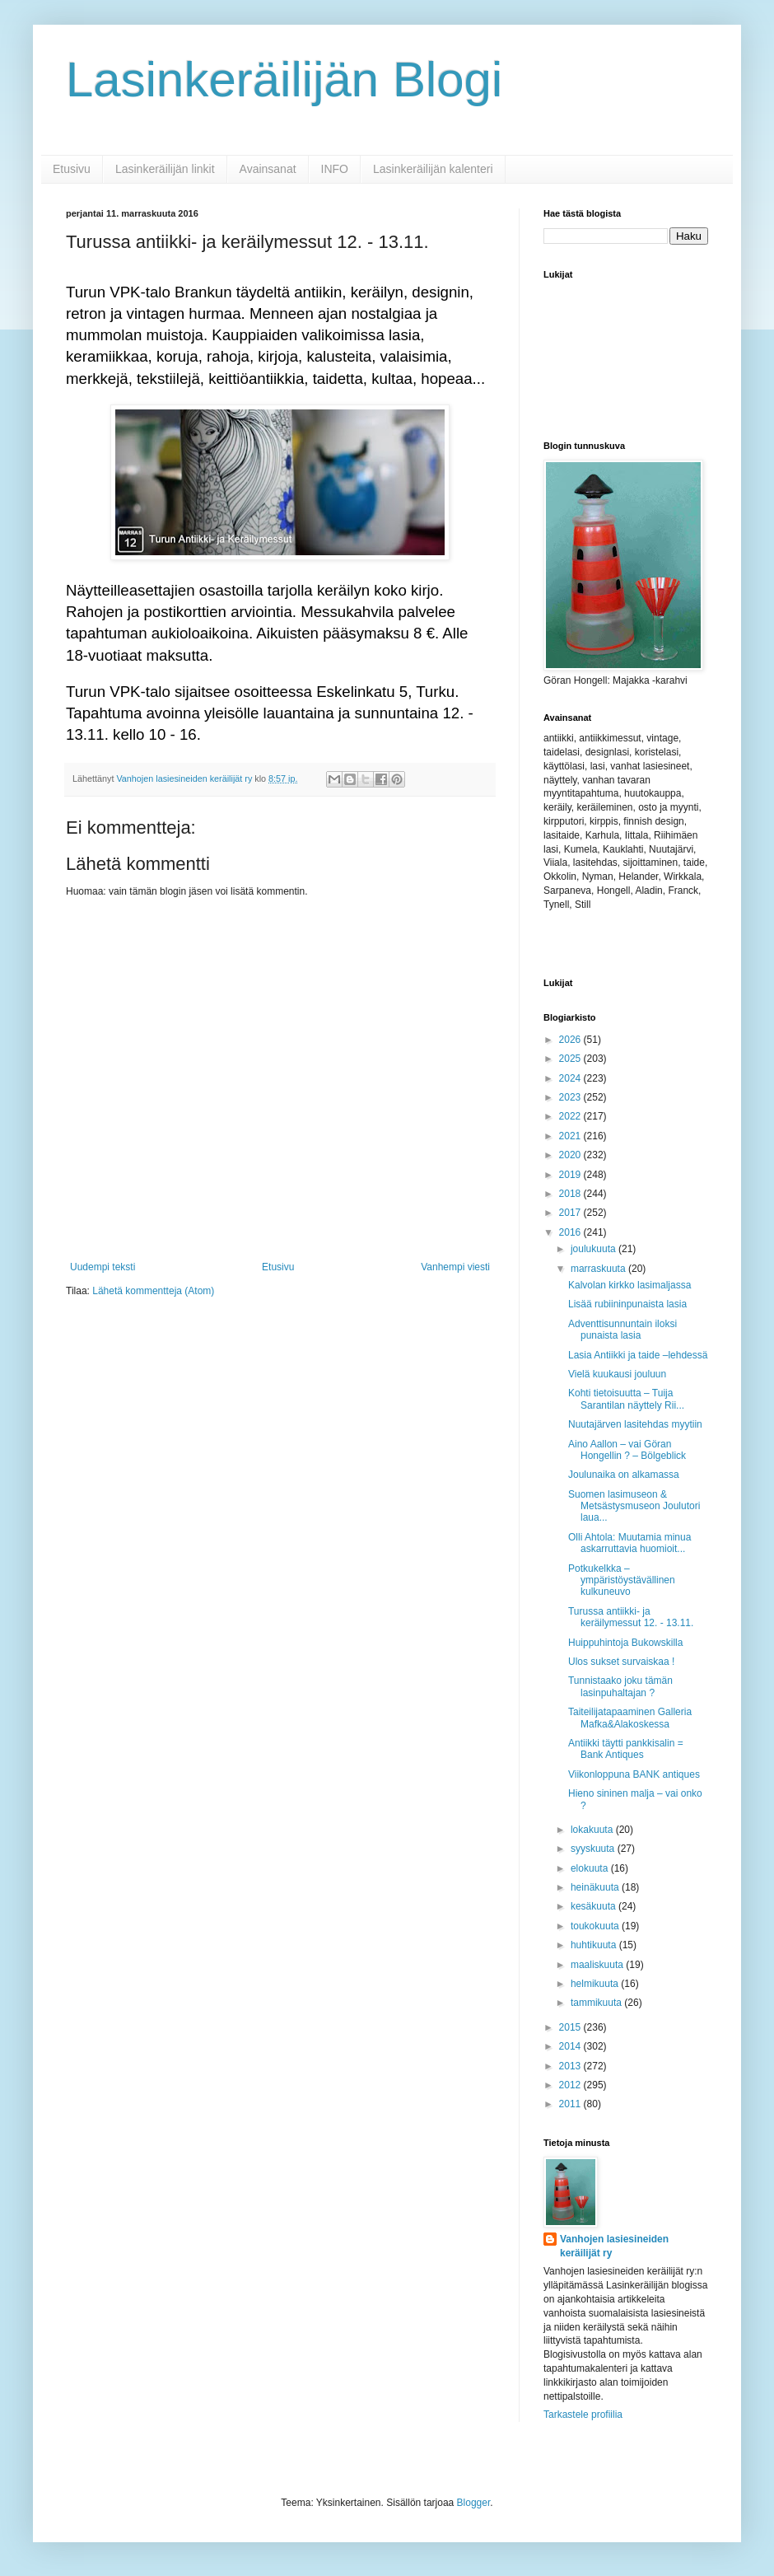 Image resolution: width=774 pixels, height=2576 pixels. What do you see at coordinates (571, 1097) in the screenshot?
I see `2023` at bounding box center [571, 1097].